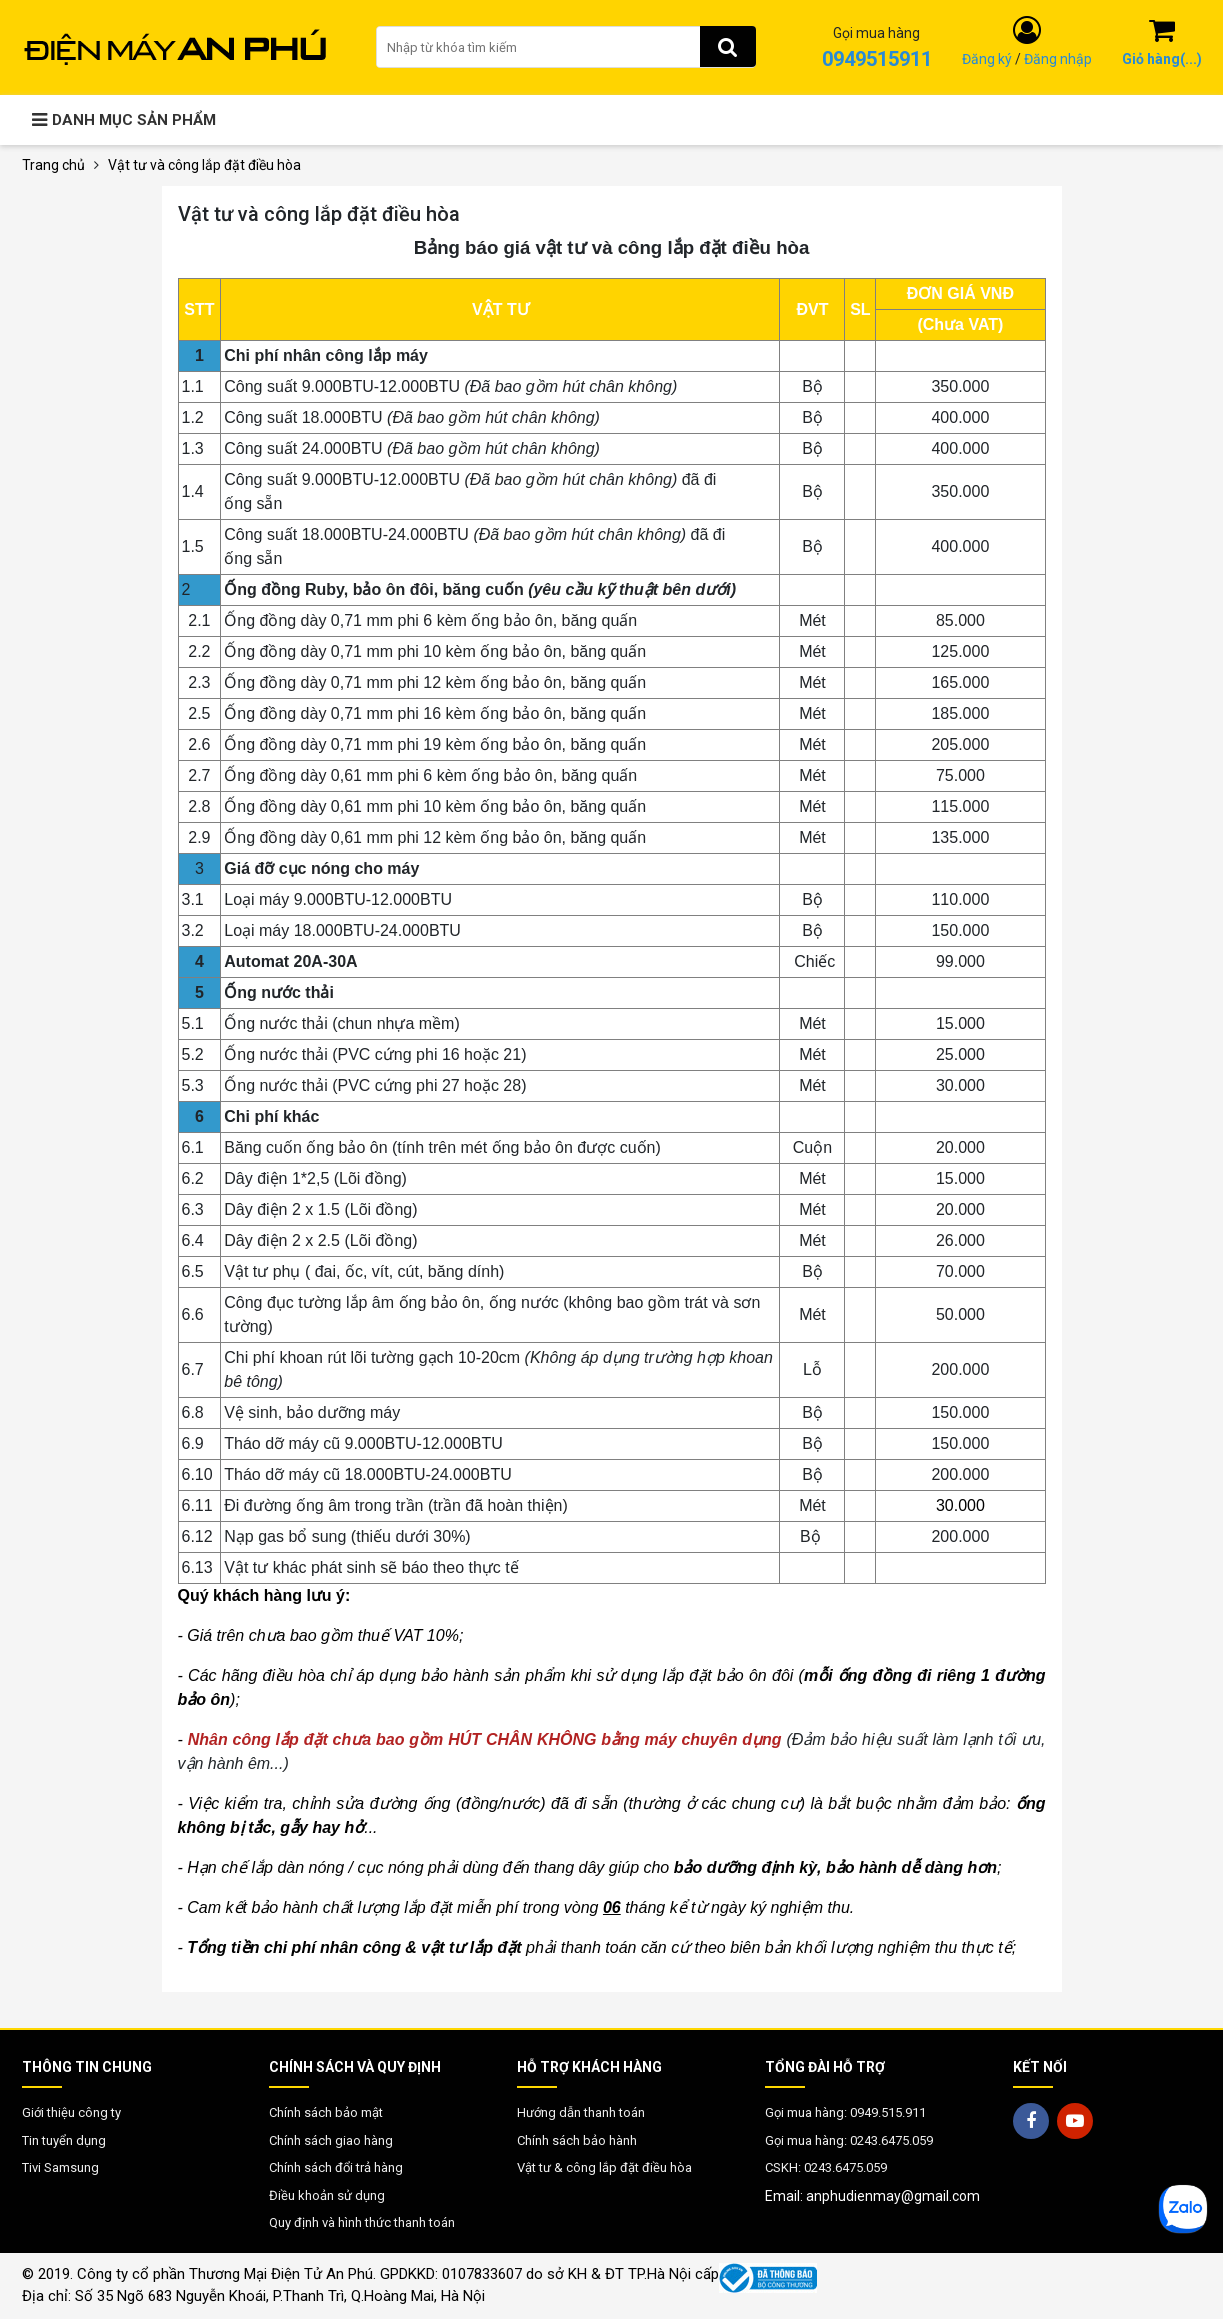 This screenshot has width=1223, height=2319. I want to click on Hướng dẫn thanh toán, so click(581, 2112).